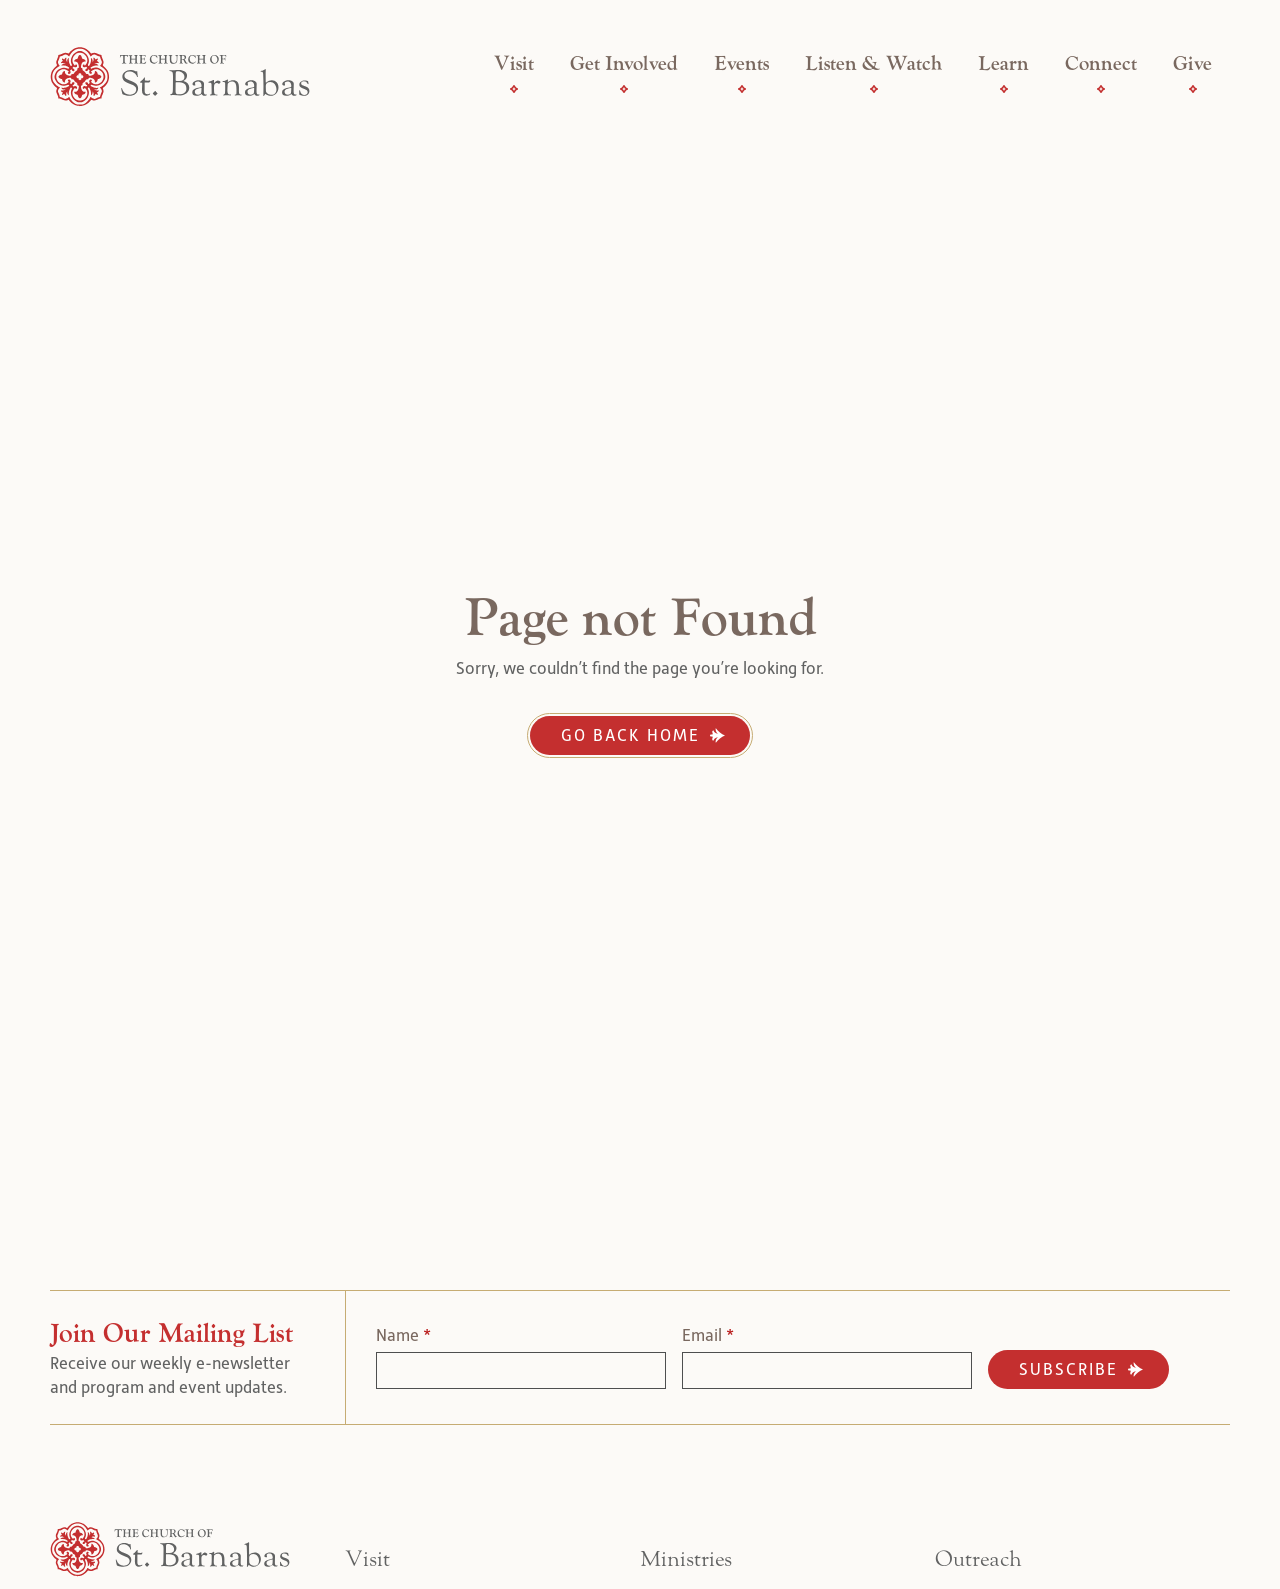  What do you see at coordinates (978, 1559) in the screenshot?
I see `Outreach` at bounding box center [978, 1559].